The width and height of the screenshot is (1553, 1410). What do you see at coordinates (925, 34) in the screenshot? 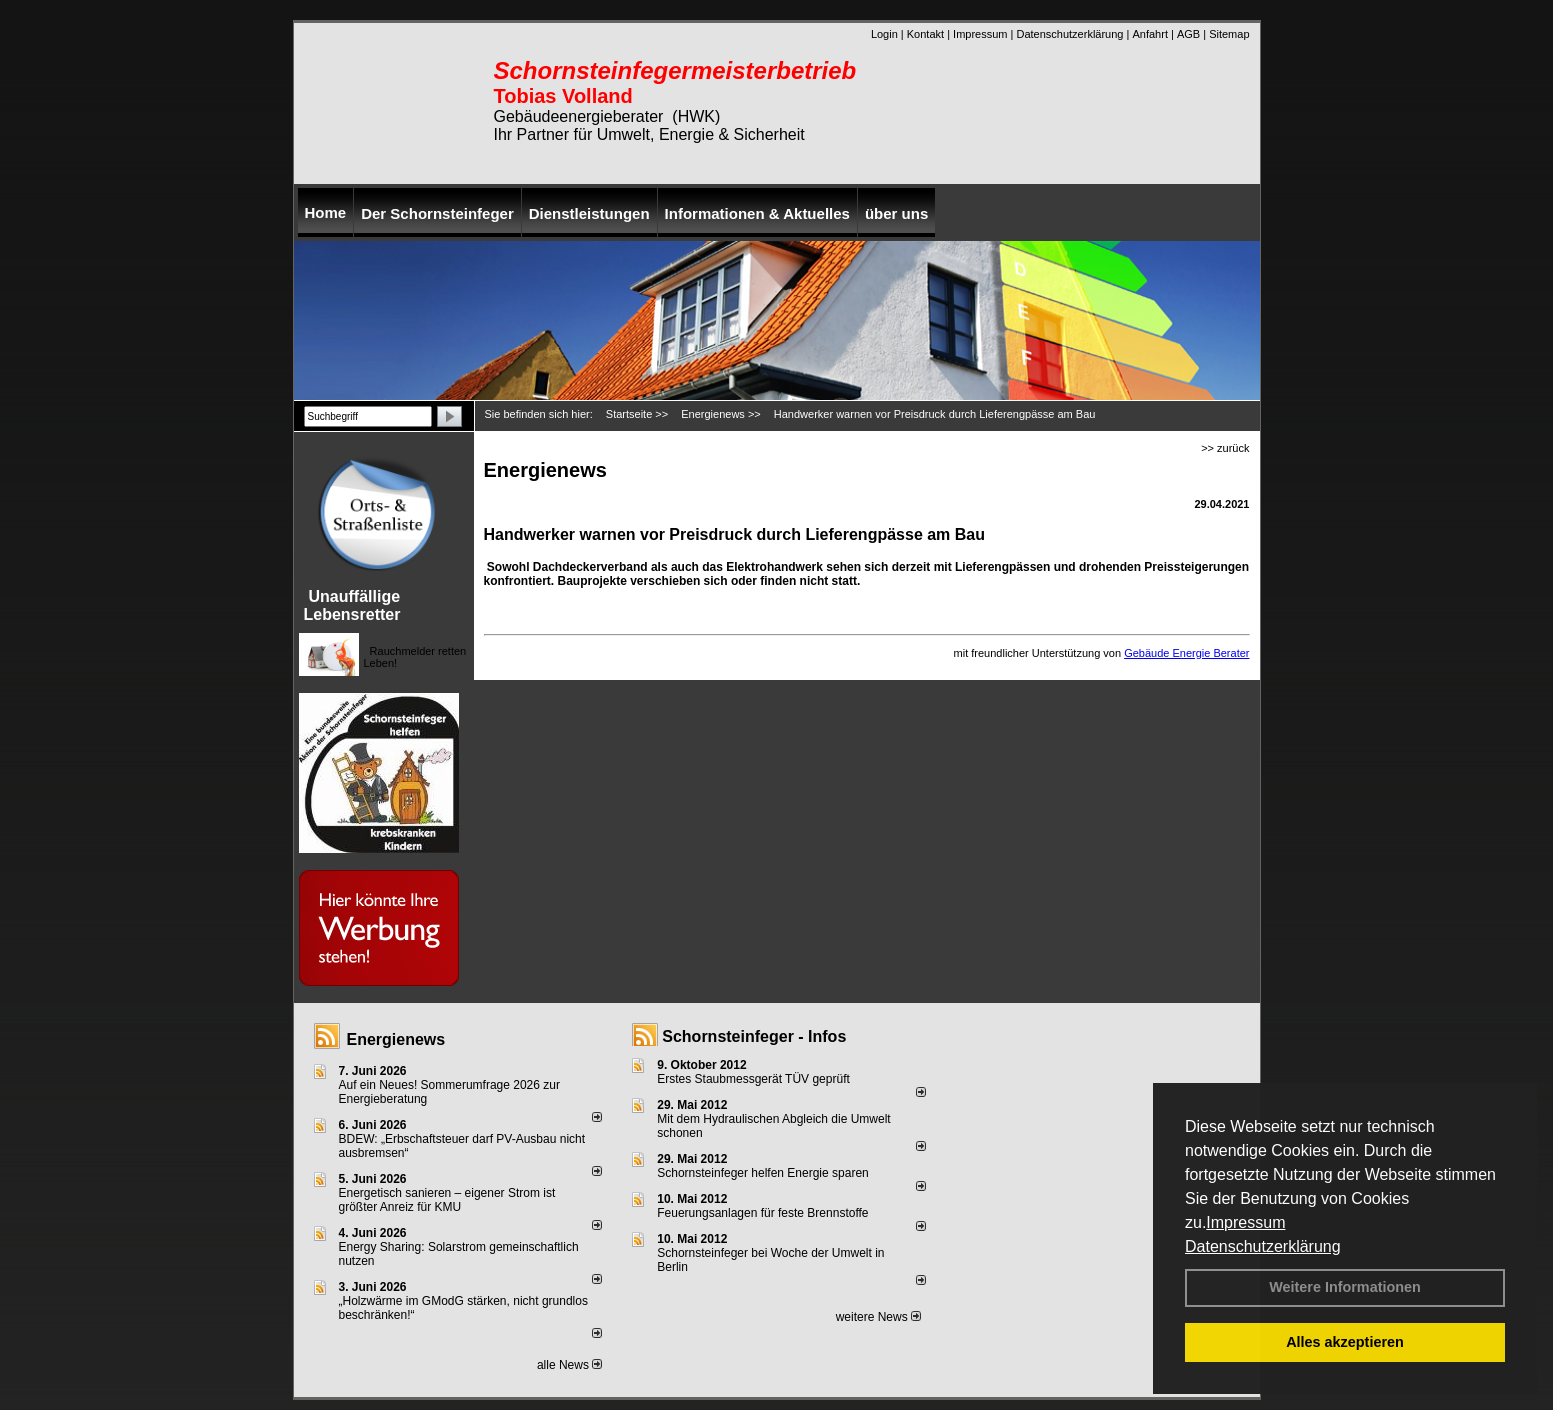
I see `Kontakt` at bounding box center [925, 34].